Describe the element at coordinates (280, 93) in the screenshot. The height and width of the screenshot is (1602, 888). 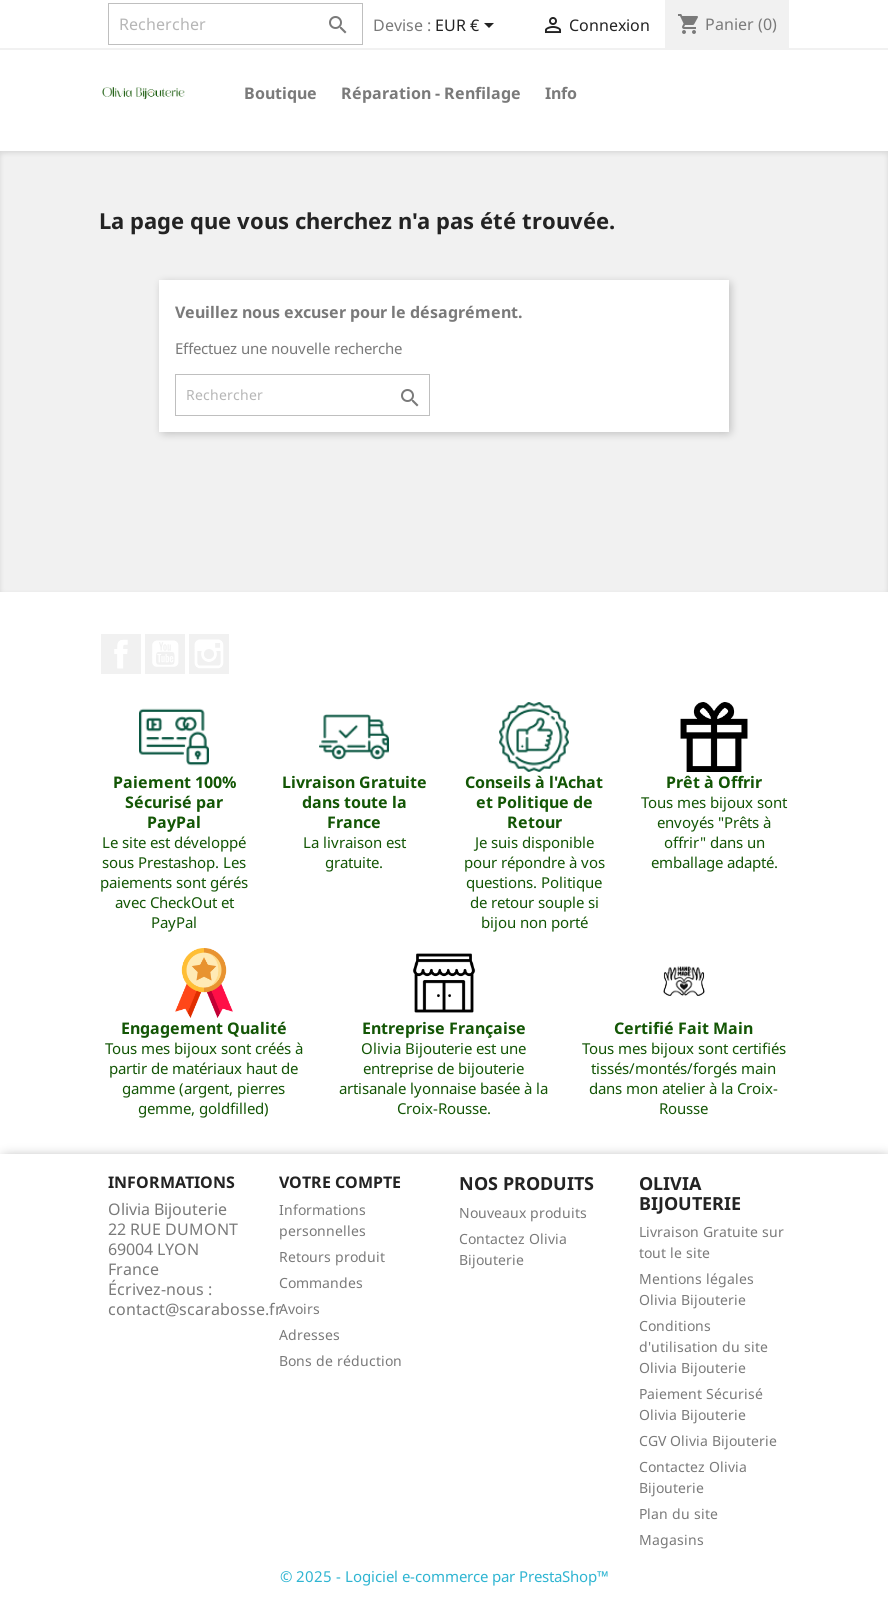
I see `Boutique` at that location.